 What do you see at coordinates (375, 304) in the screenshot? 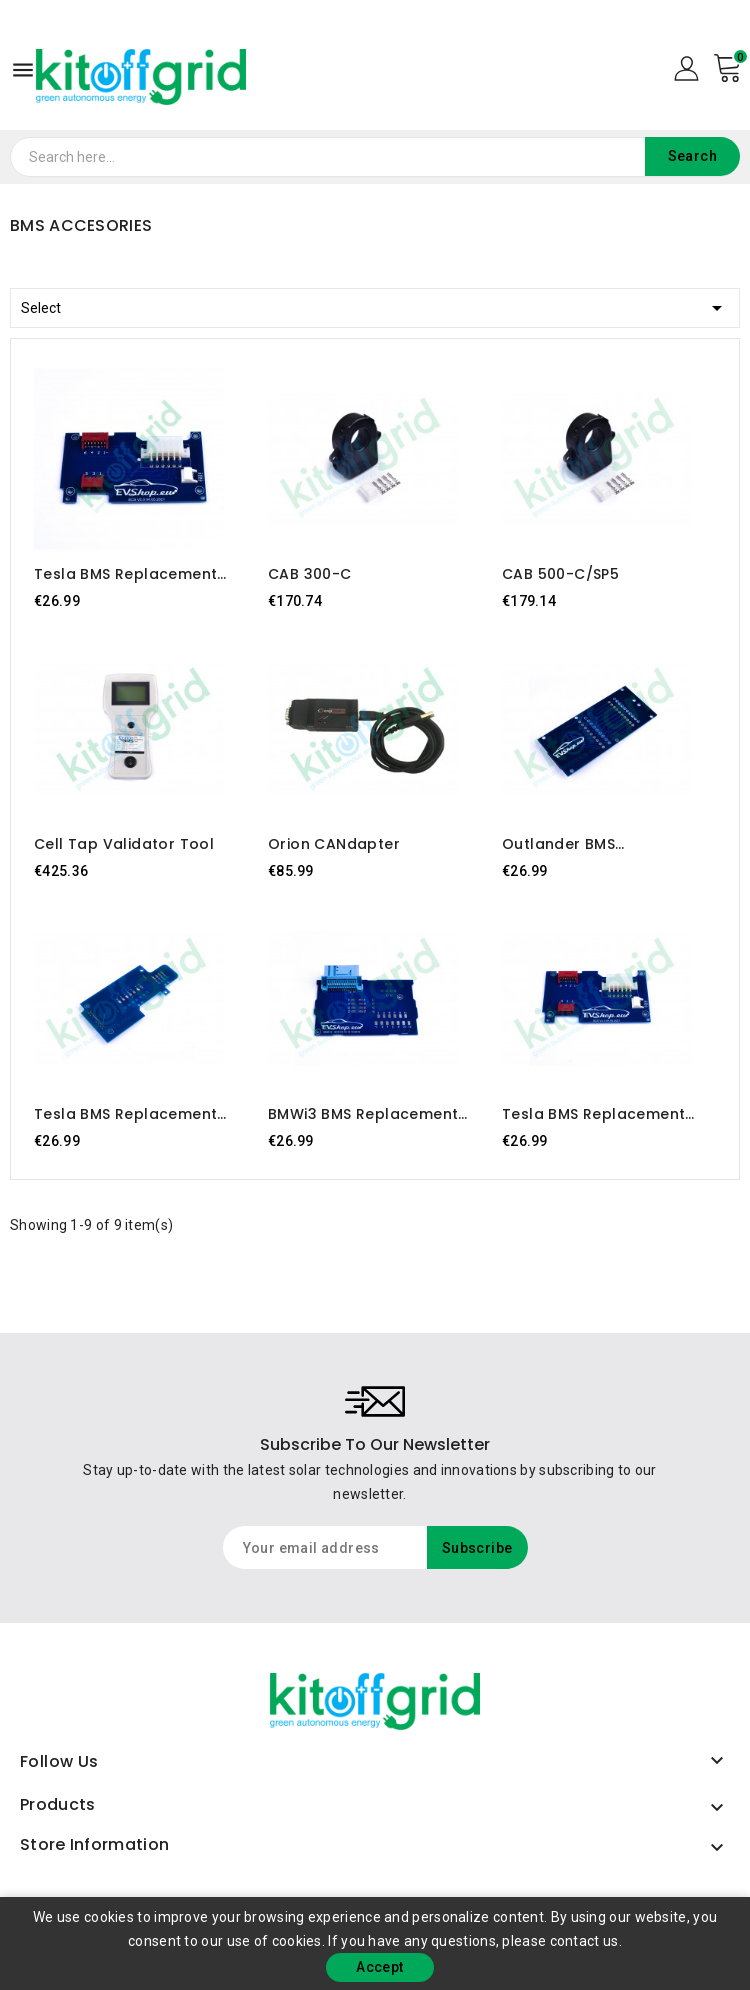
I see `Select [Sort by selection]` at bounding box center [375, 304].